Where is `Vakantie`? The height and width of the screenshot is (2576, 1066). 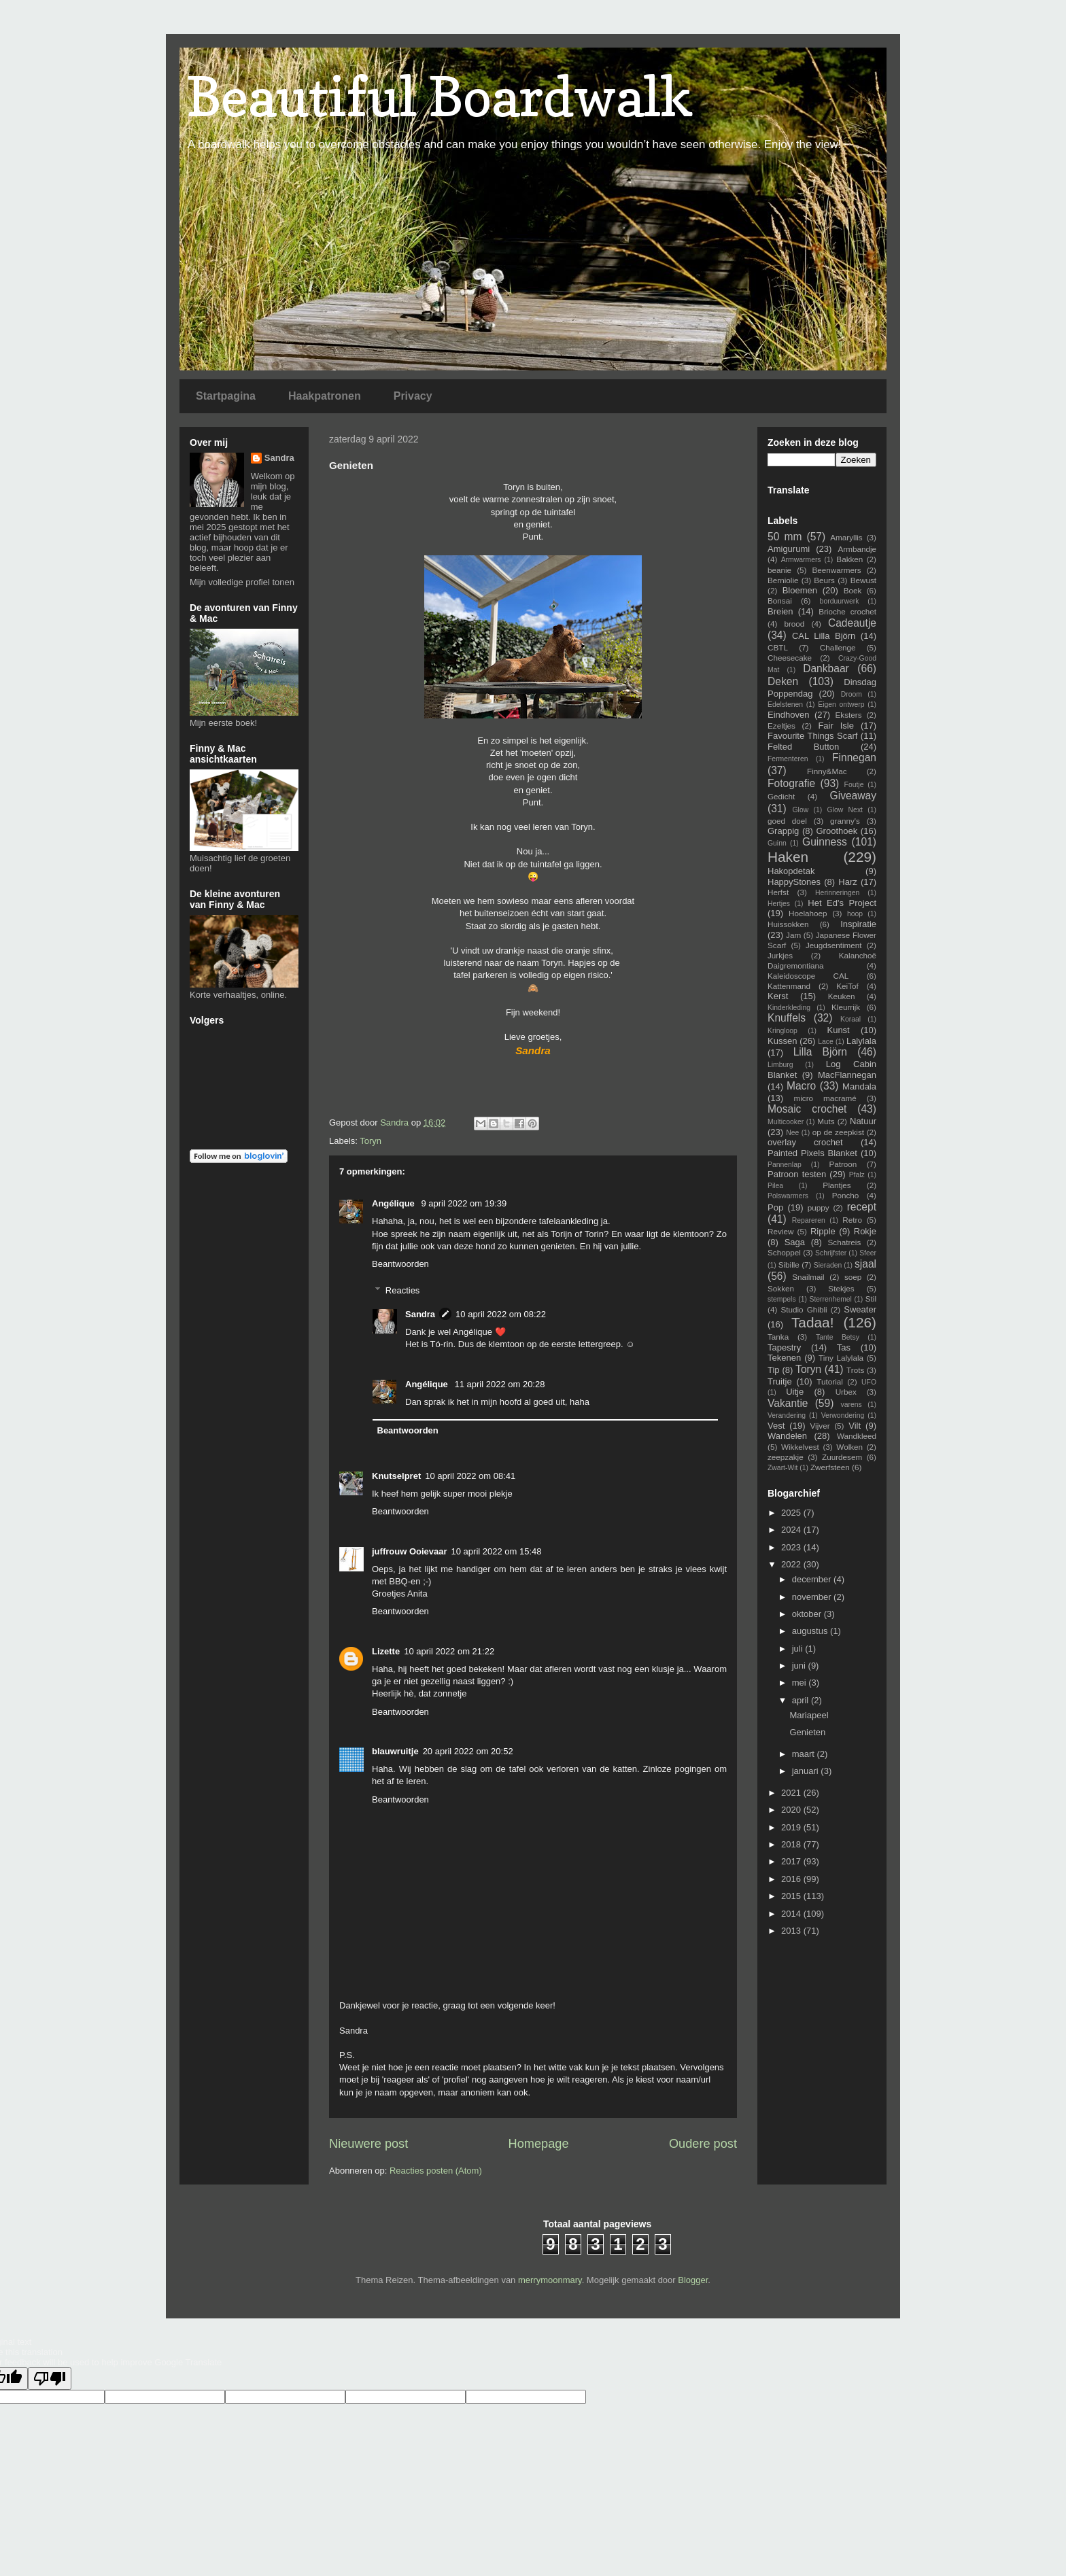
Vakantie is located at coordinates (788, 1403).